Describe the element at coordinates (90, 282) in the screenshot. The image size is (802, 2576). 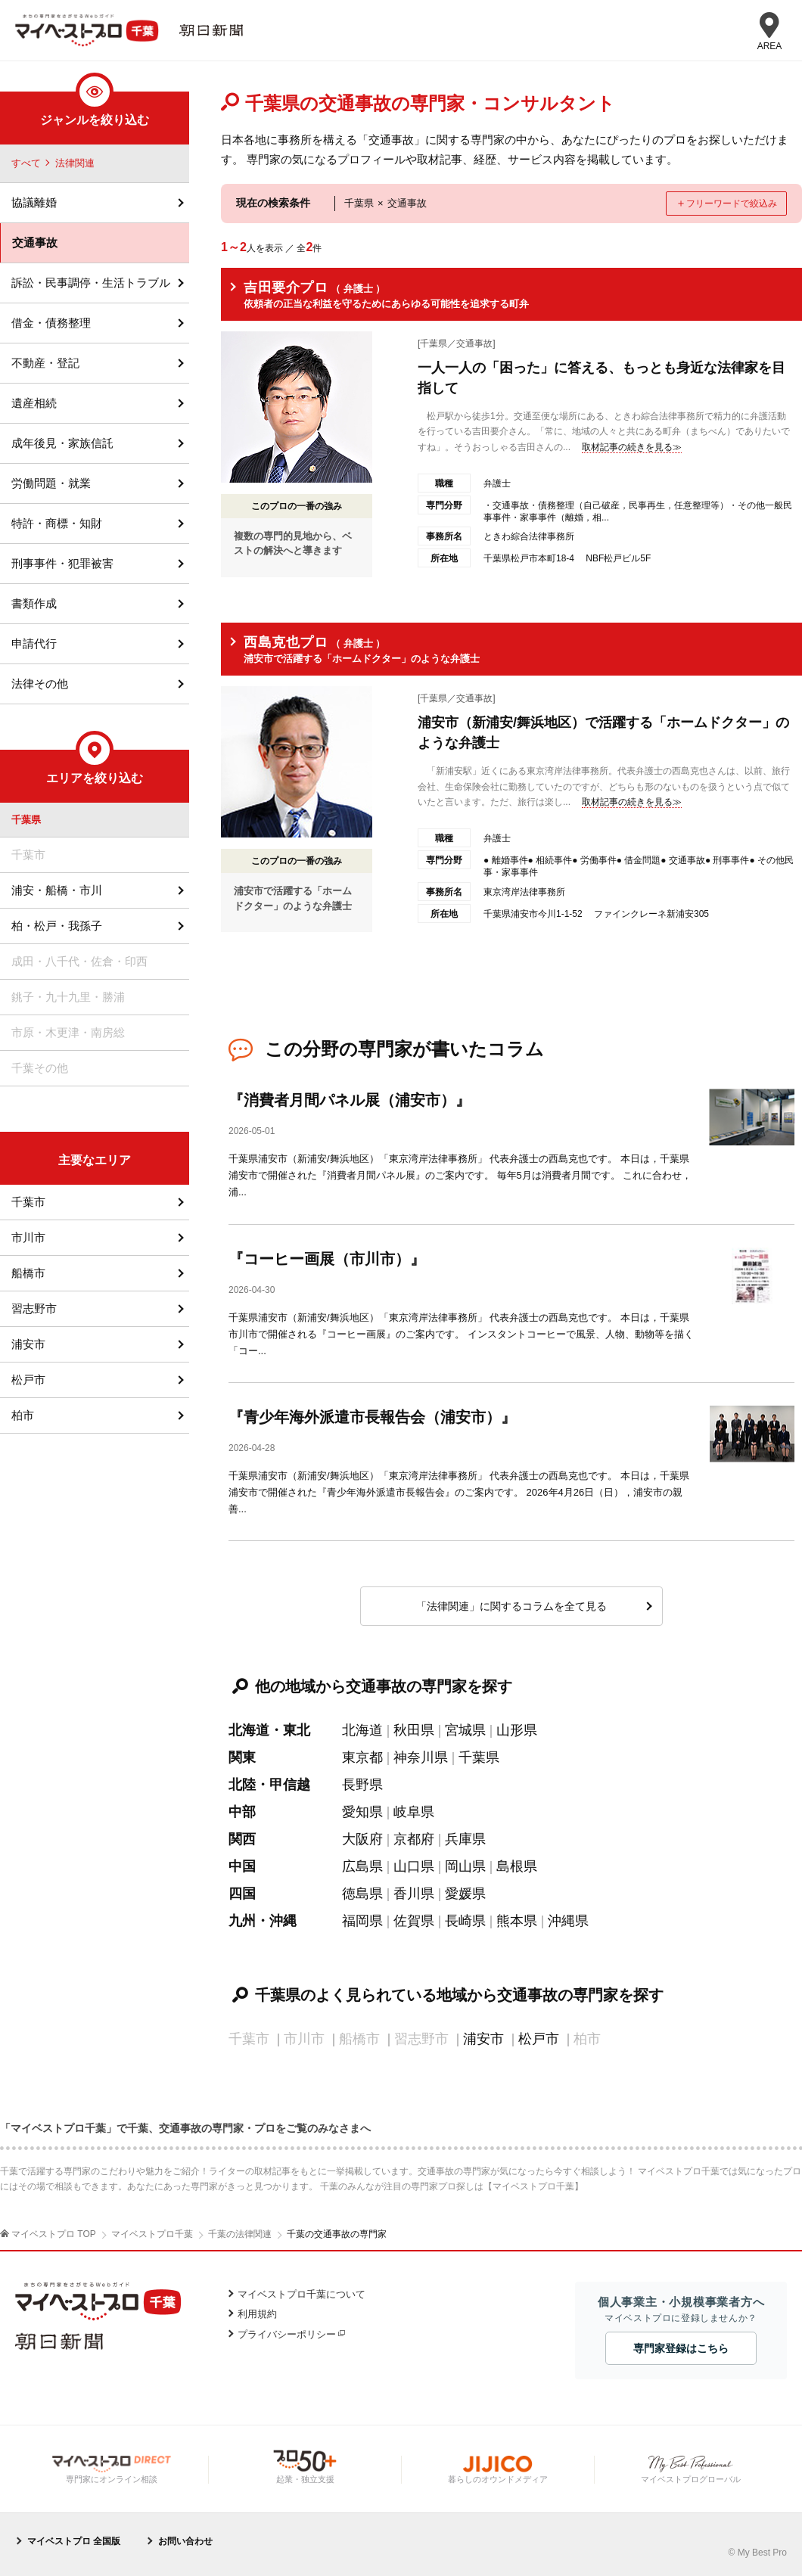
I see `訴訟・民事調停・生活トラブル` at that location.